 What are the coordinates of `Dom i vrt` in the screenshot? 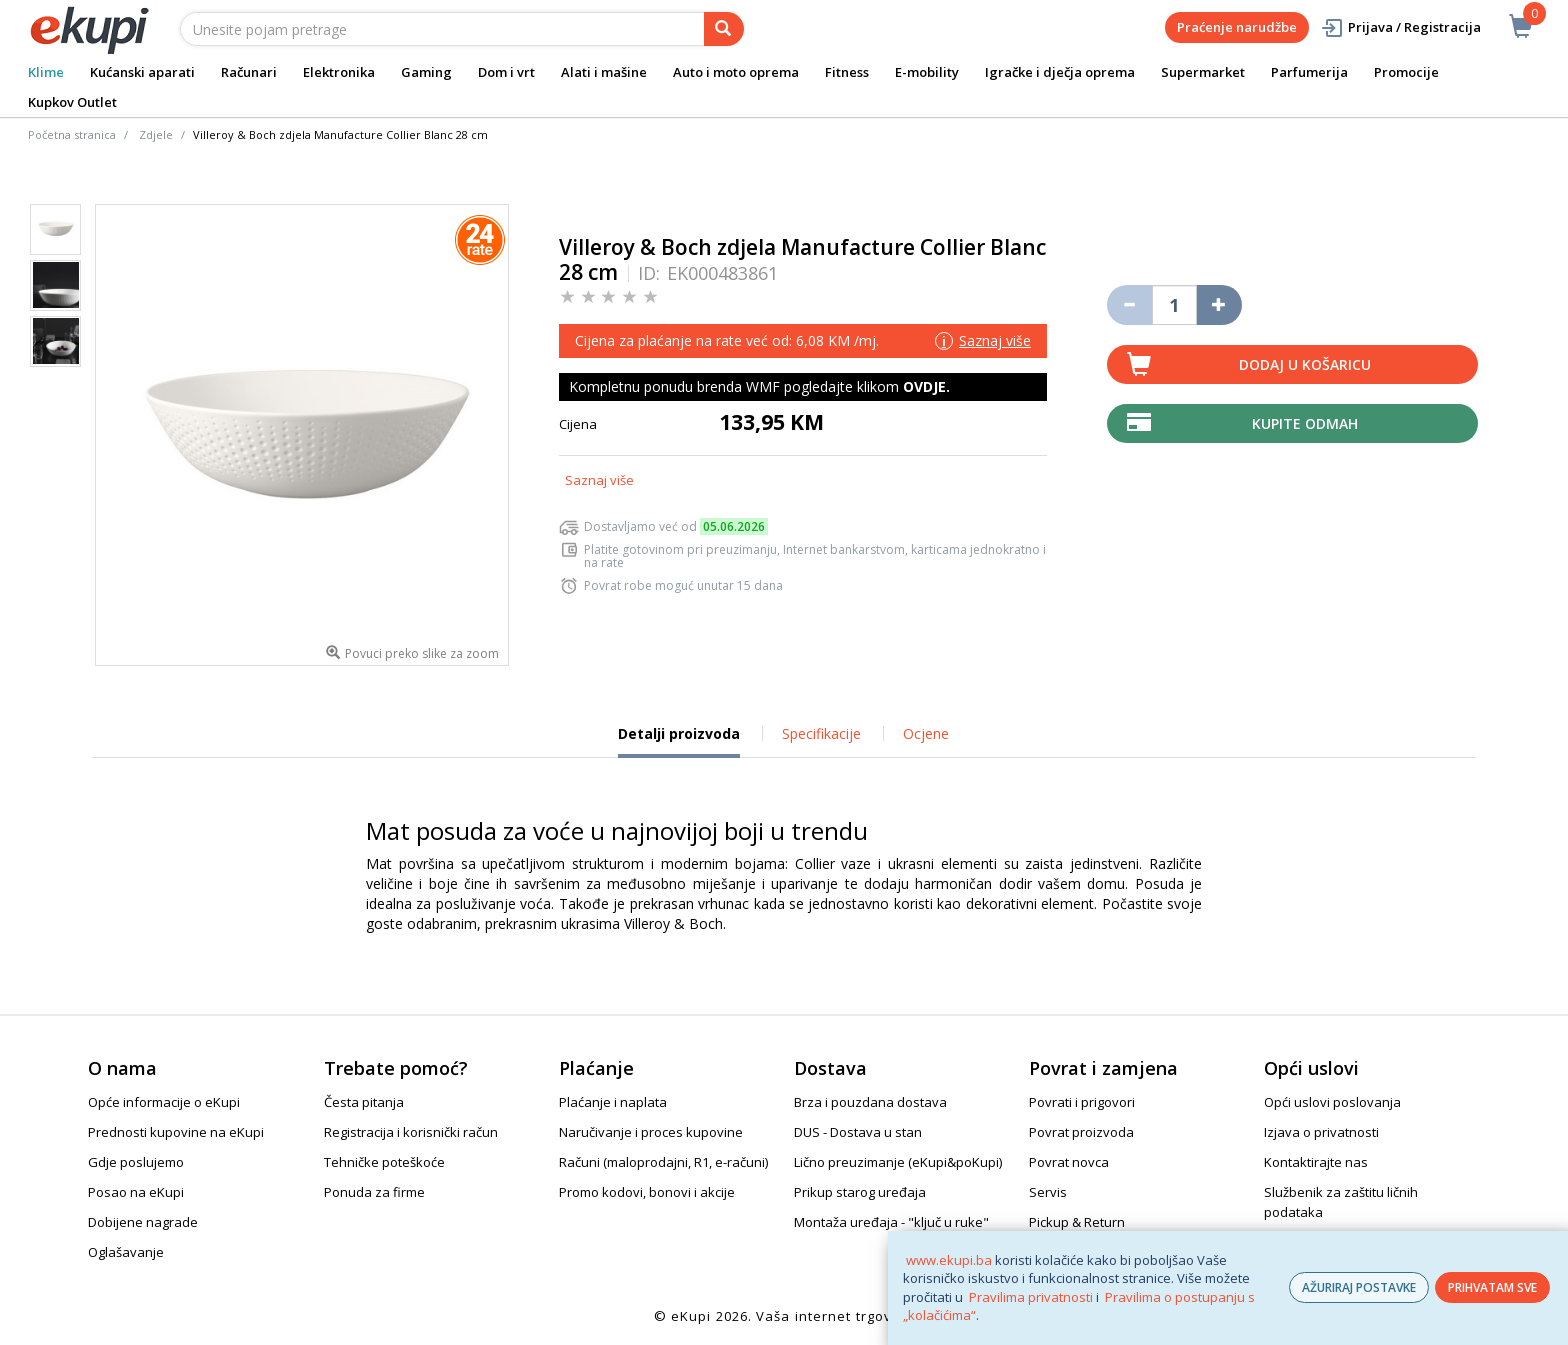 It's located at (506, 72).